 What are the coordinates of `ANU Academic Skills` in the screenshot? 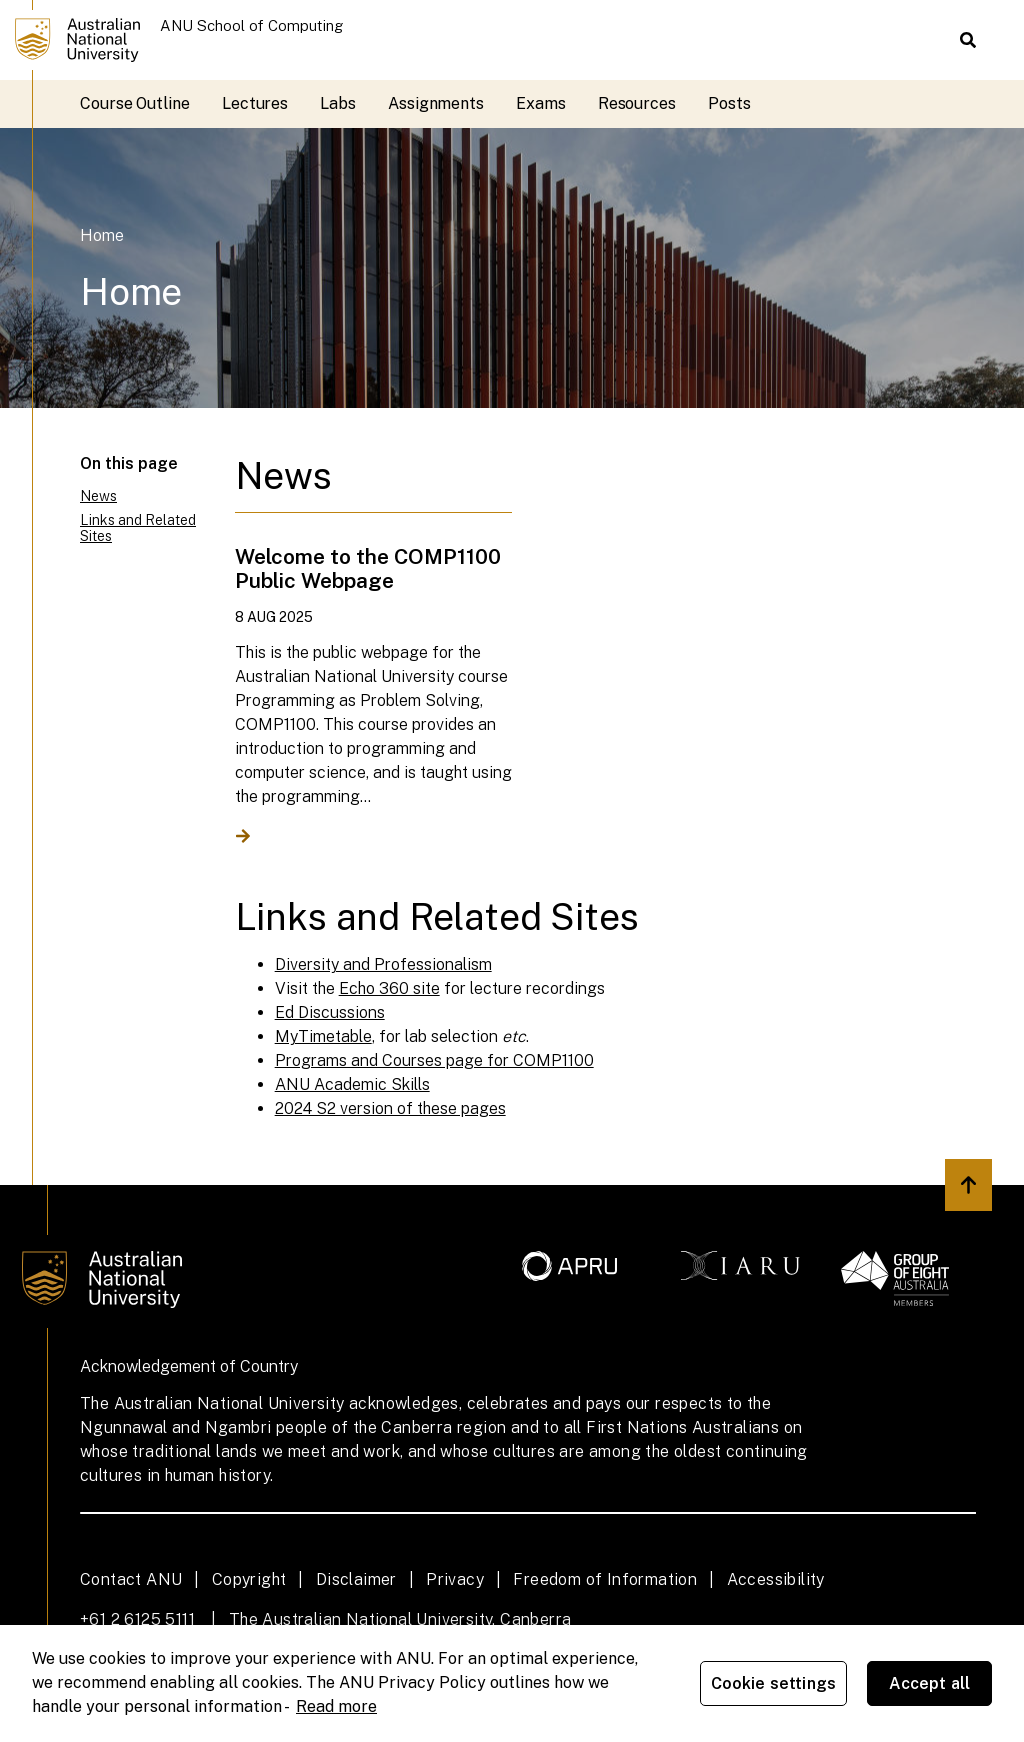 It's located at (352, 1084).